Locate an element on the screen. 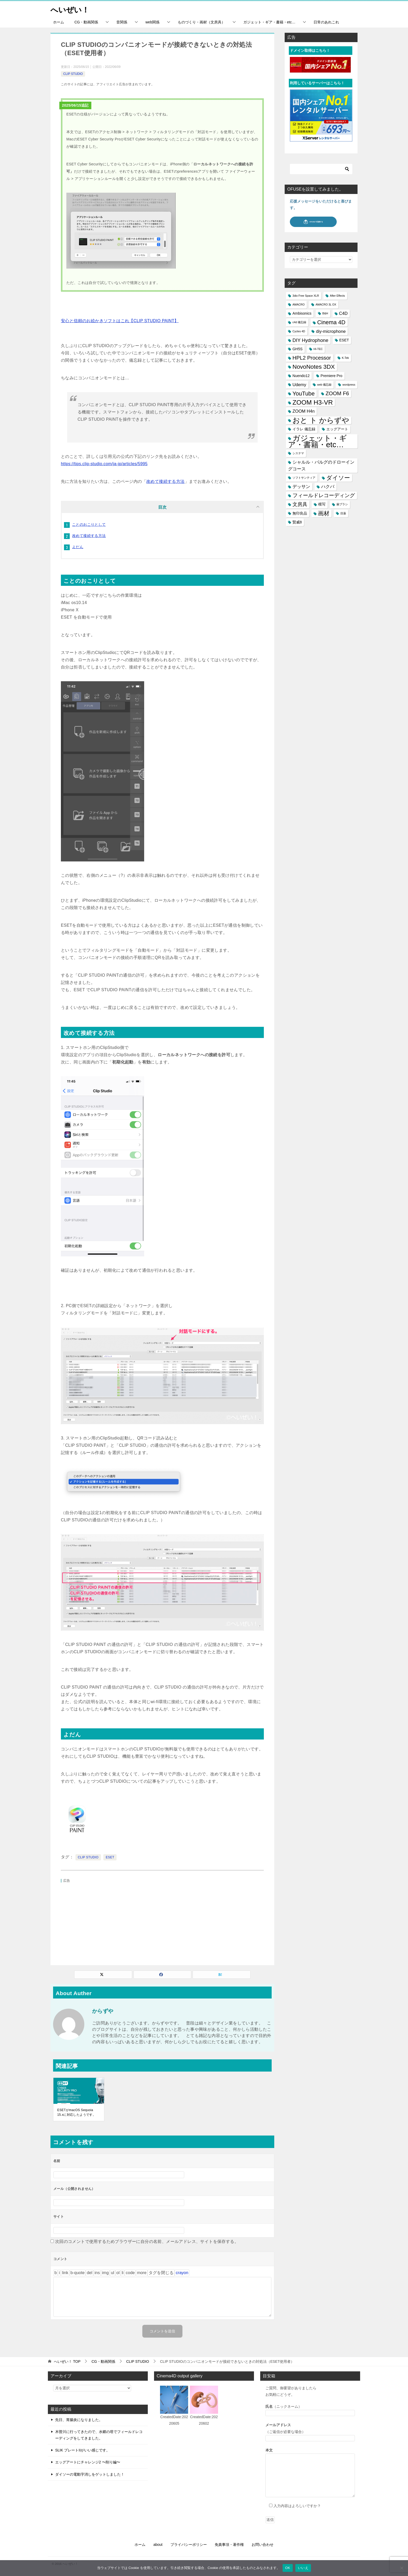 The height and width of the screenshot is (2576, 408). [太字] is located at coordinates (55, 2272).